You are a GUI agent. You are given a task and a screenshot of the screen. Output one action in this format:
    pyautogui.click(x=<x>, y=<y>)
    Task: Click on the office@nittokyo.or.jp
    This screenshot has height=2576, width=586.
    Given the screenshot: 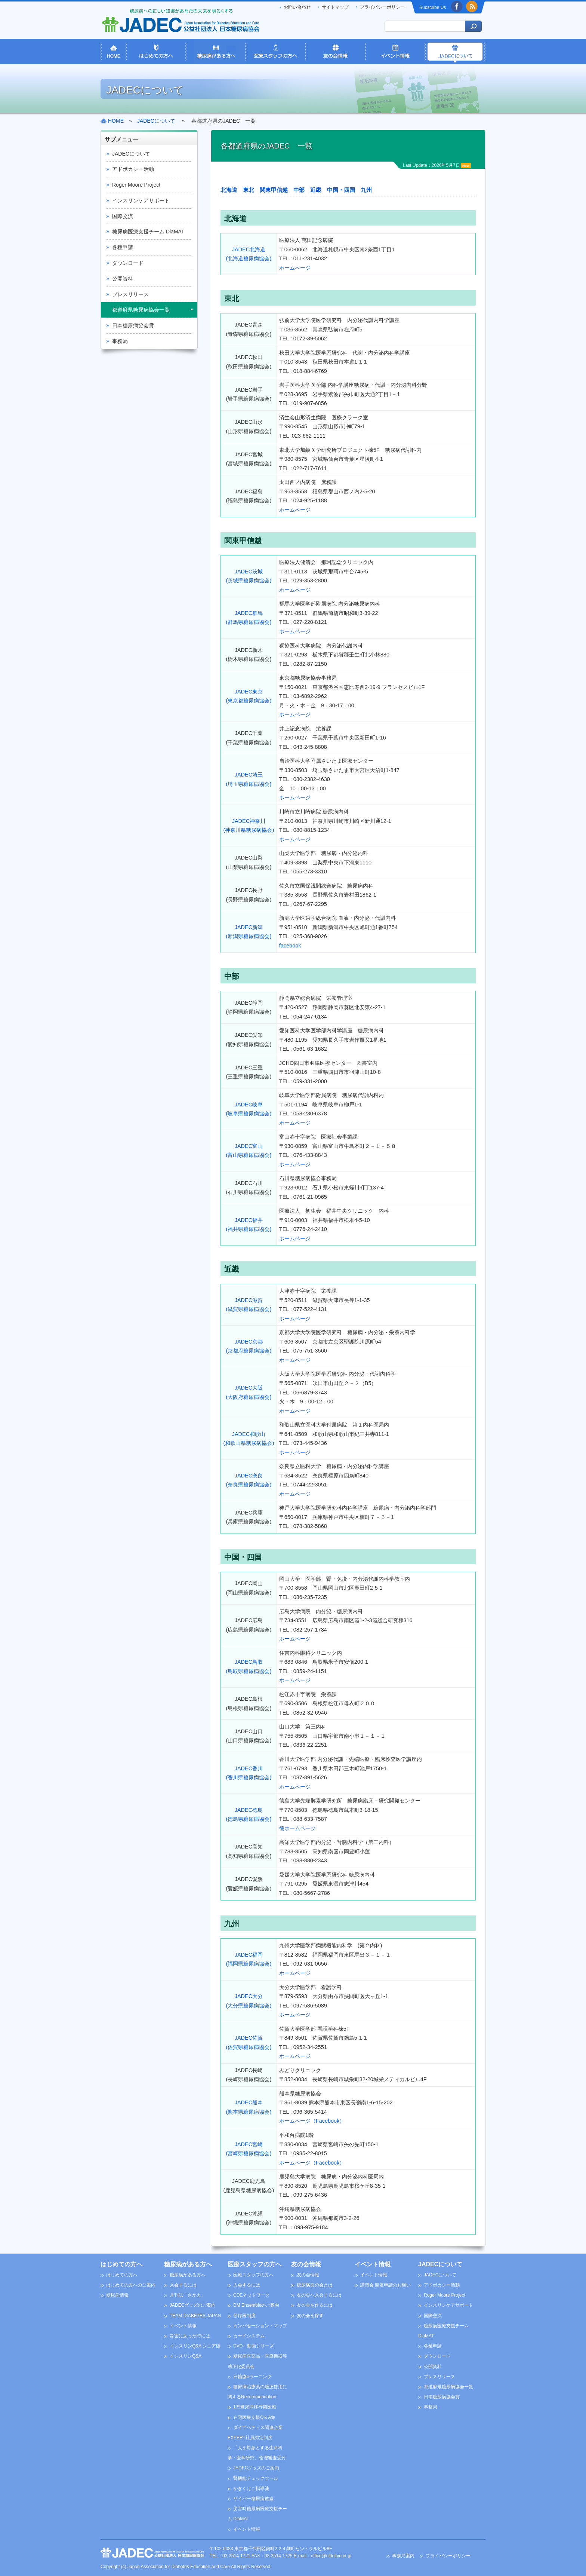 What is the action you would take?
    pyautogui.click(x=331, y=2555)
    